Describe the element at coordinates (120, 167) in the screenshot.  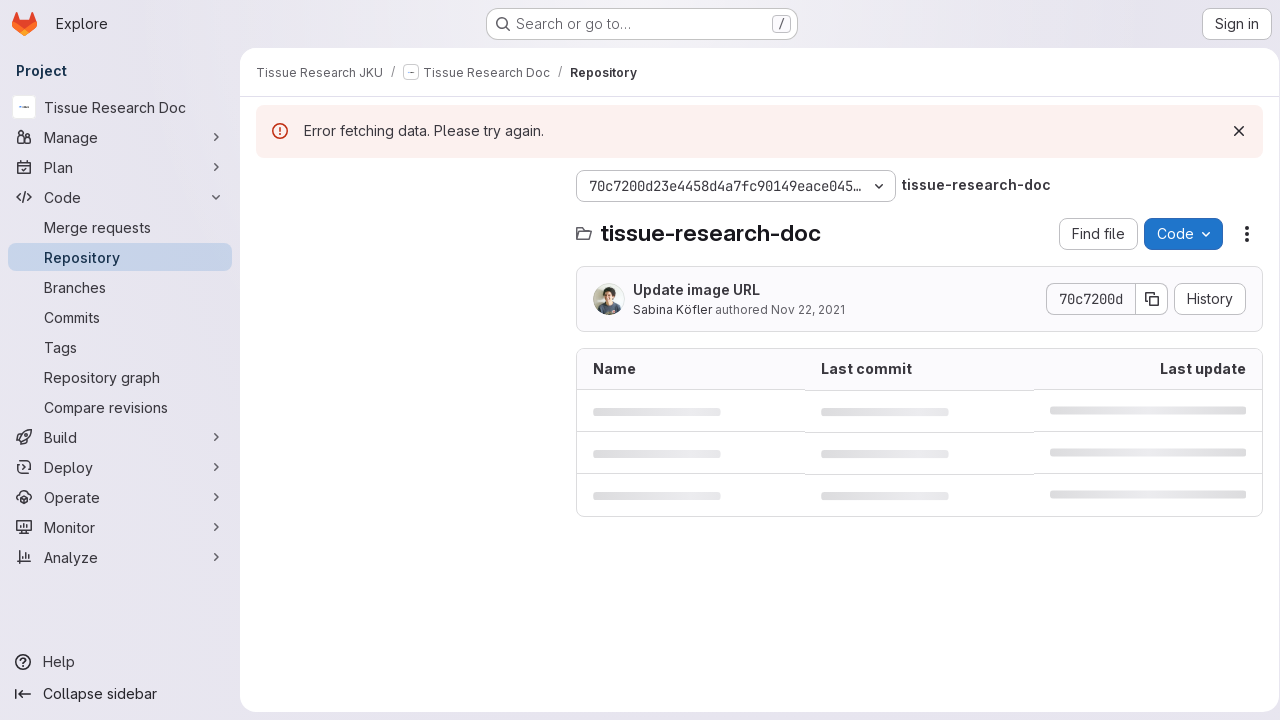
I see `[Plan]` at that location.